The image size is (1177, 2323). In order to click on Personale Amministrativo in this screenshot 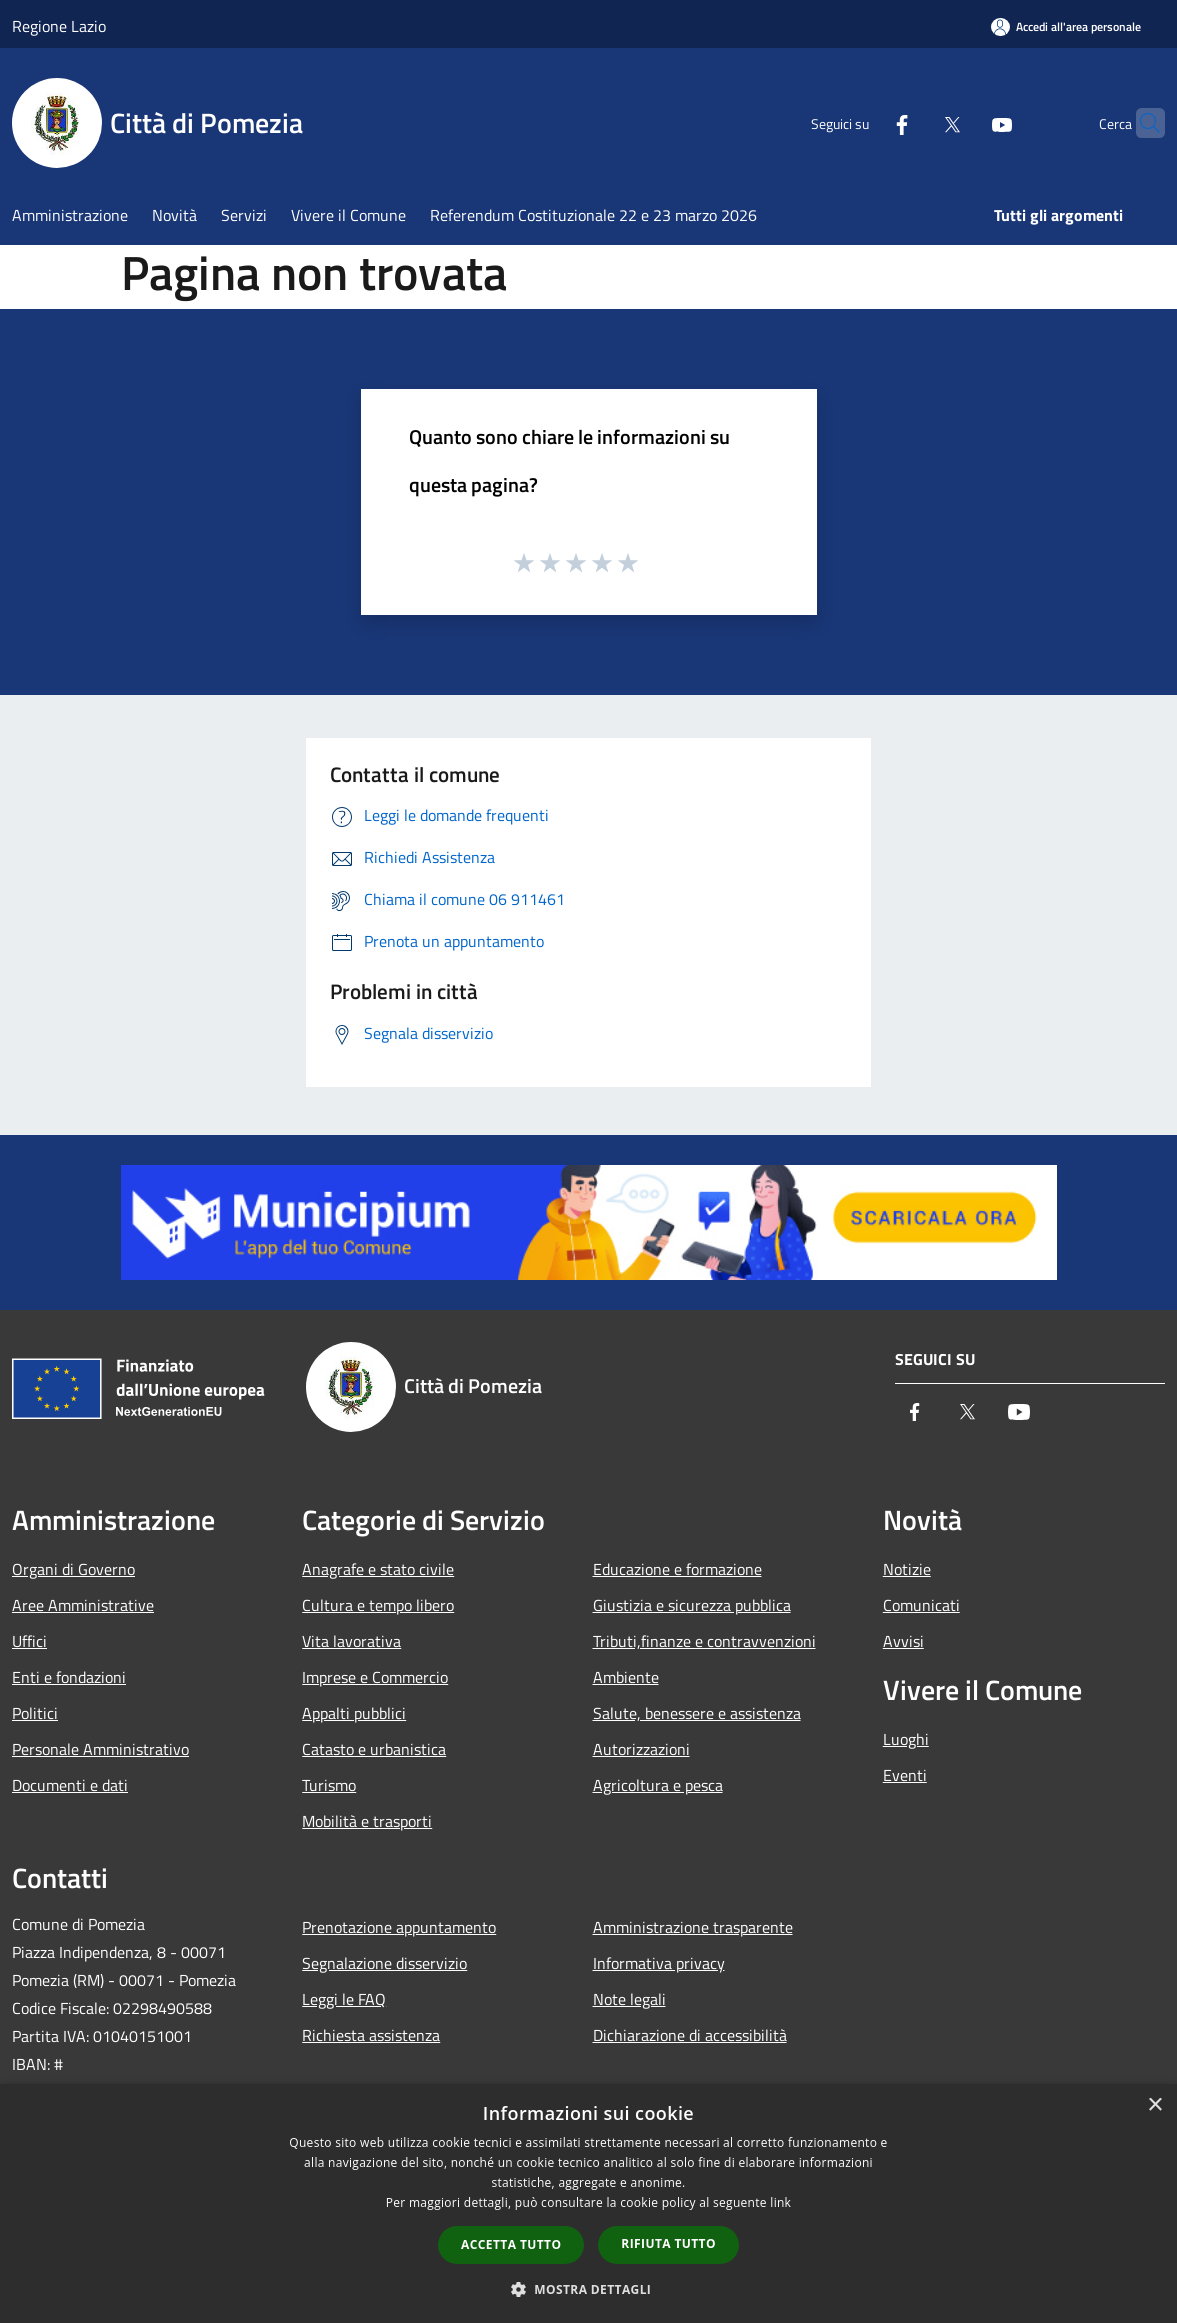, I will do `click(100, 1749)`.